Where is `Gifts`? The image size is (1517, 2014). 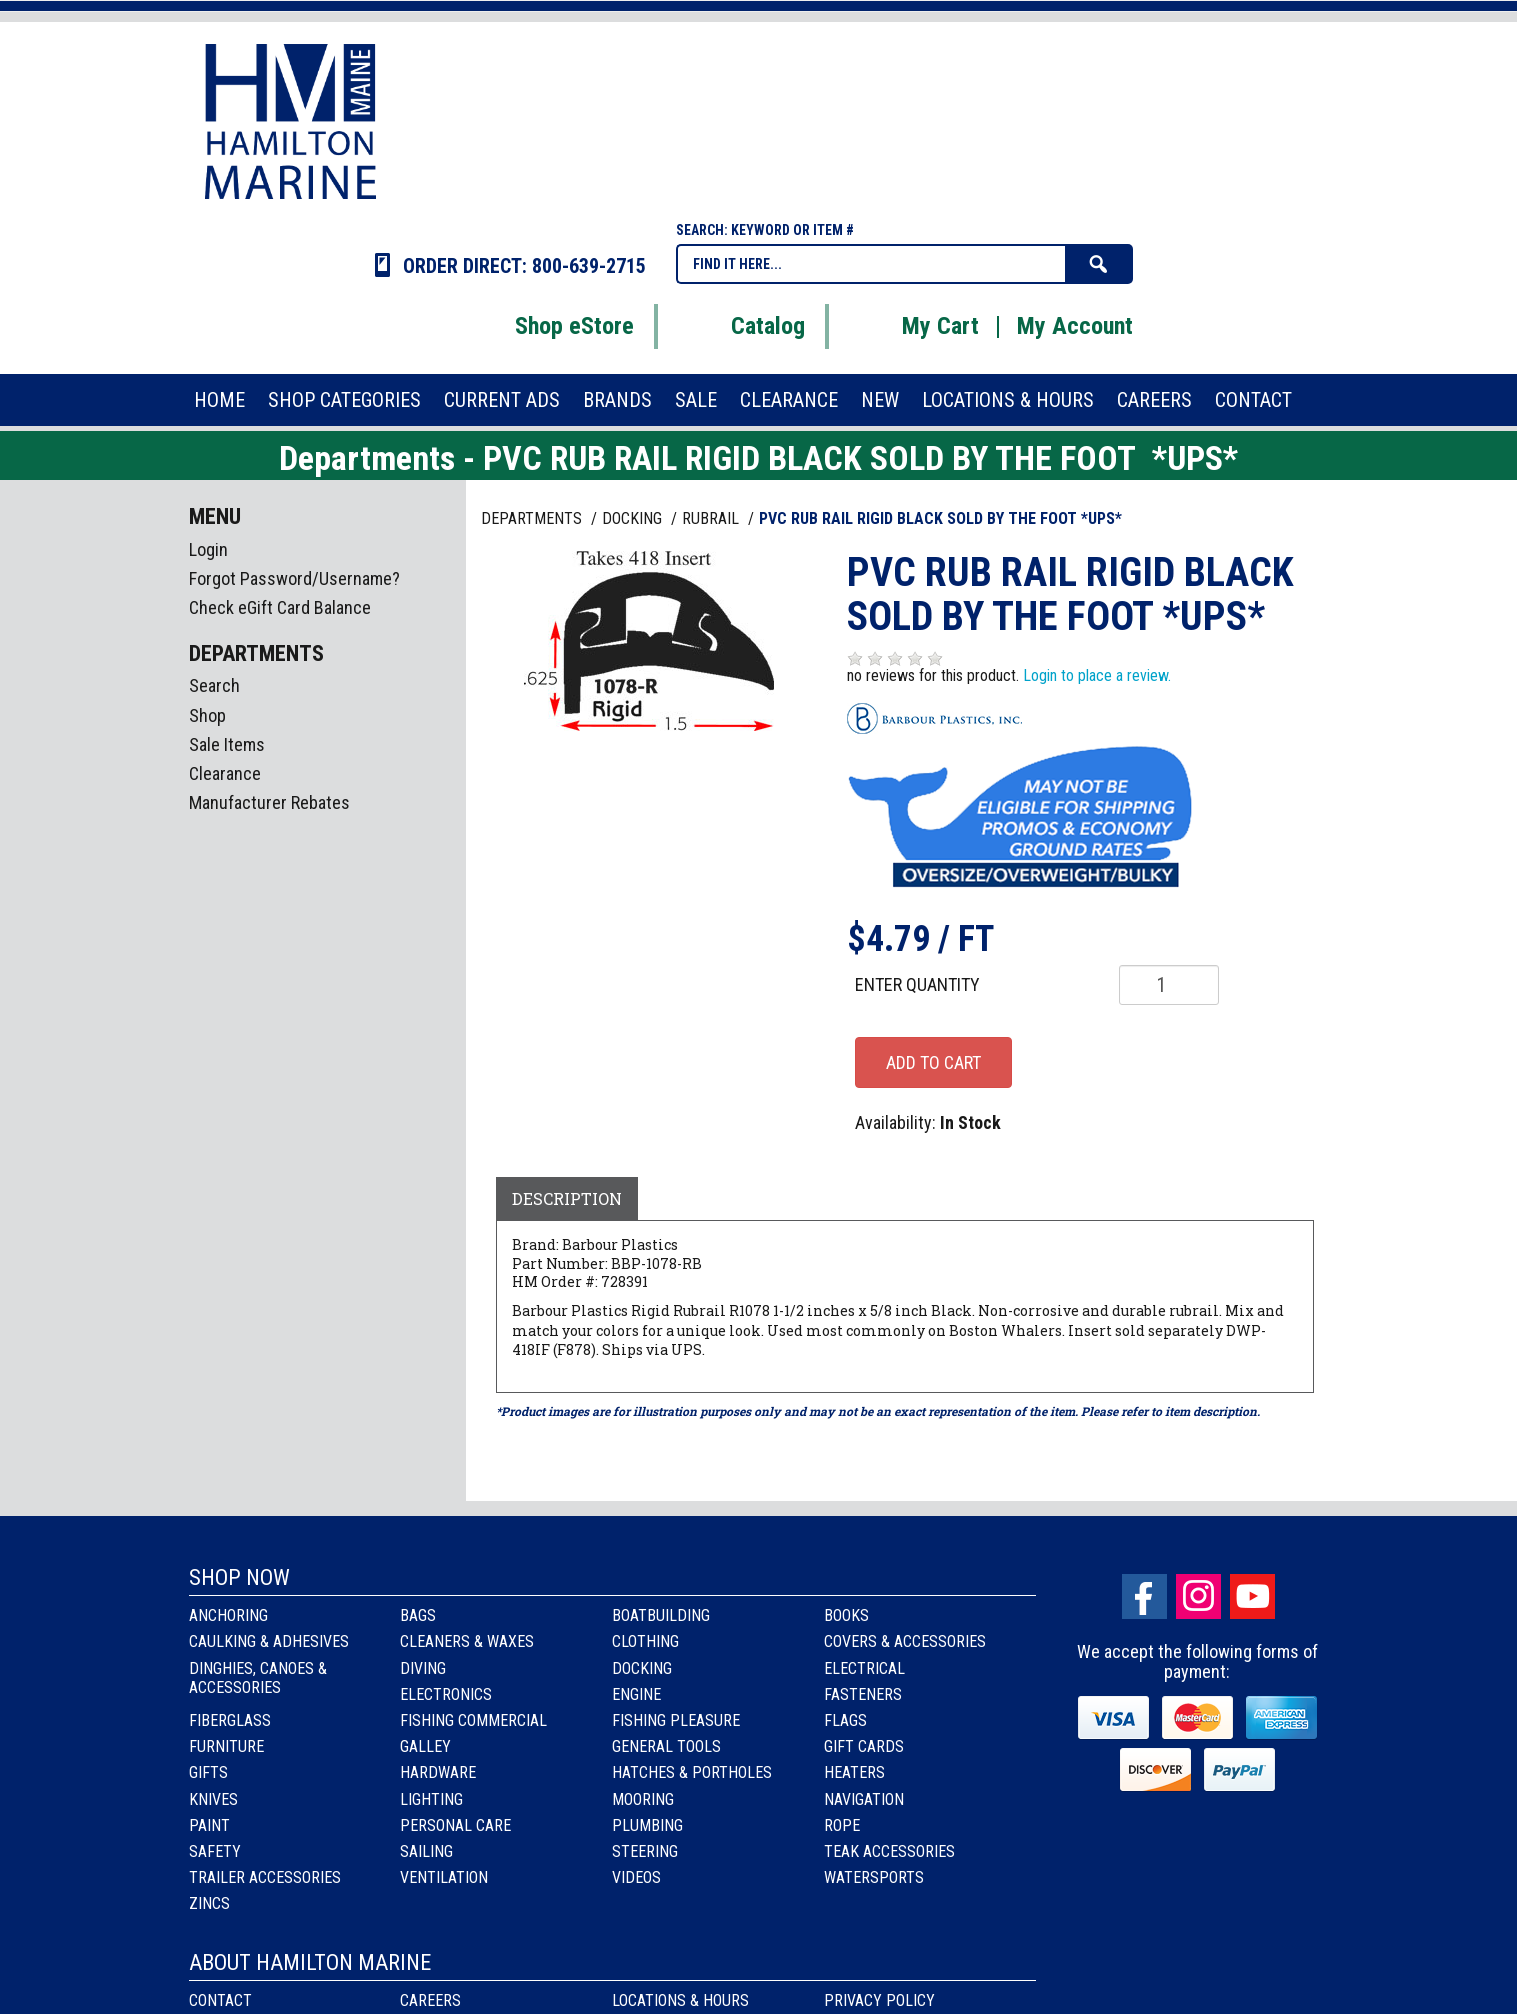
Gifts is located at coordinates (208, 1772).